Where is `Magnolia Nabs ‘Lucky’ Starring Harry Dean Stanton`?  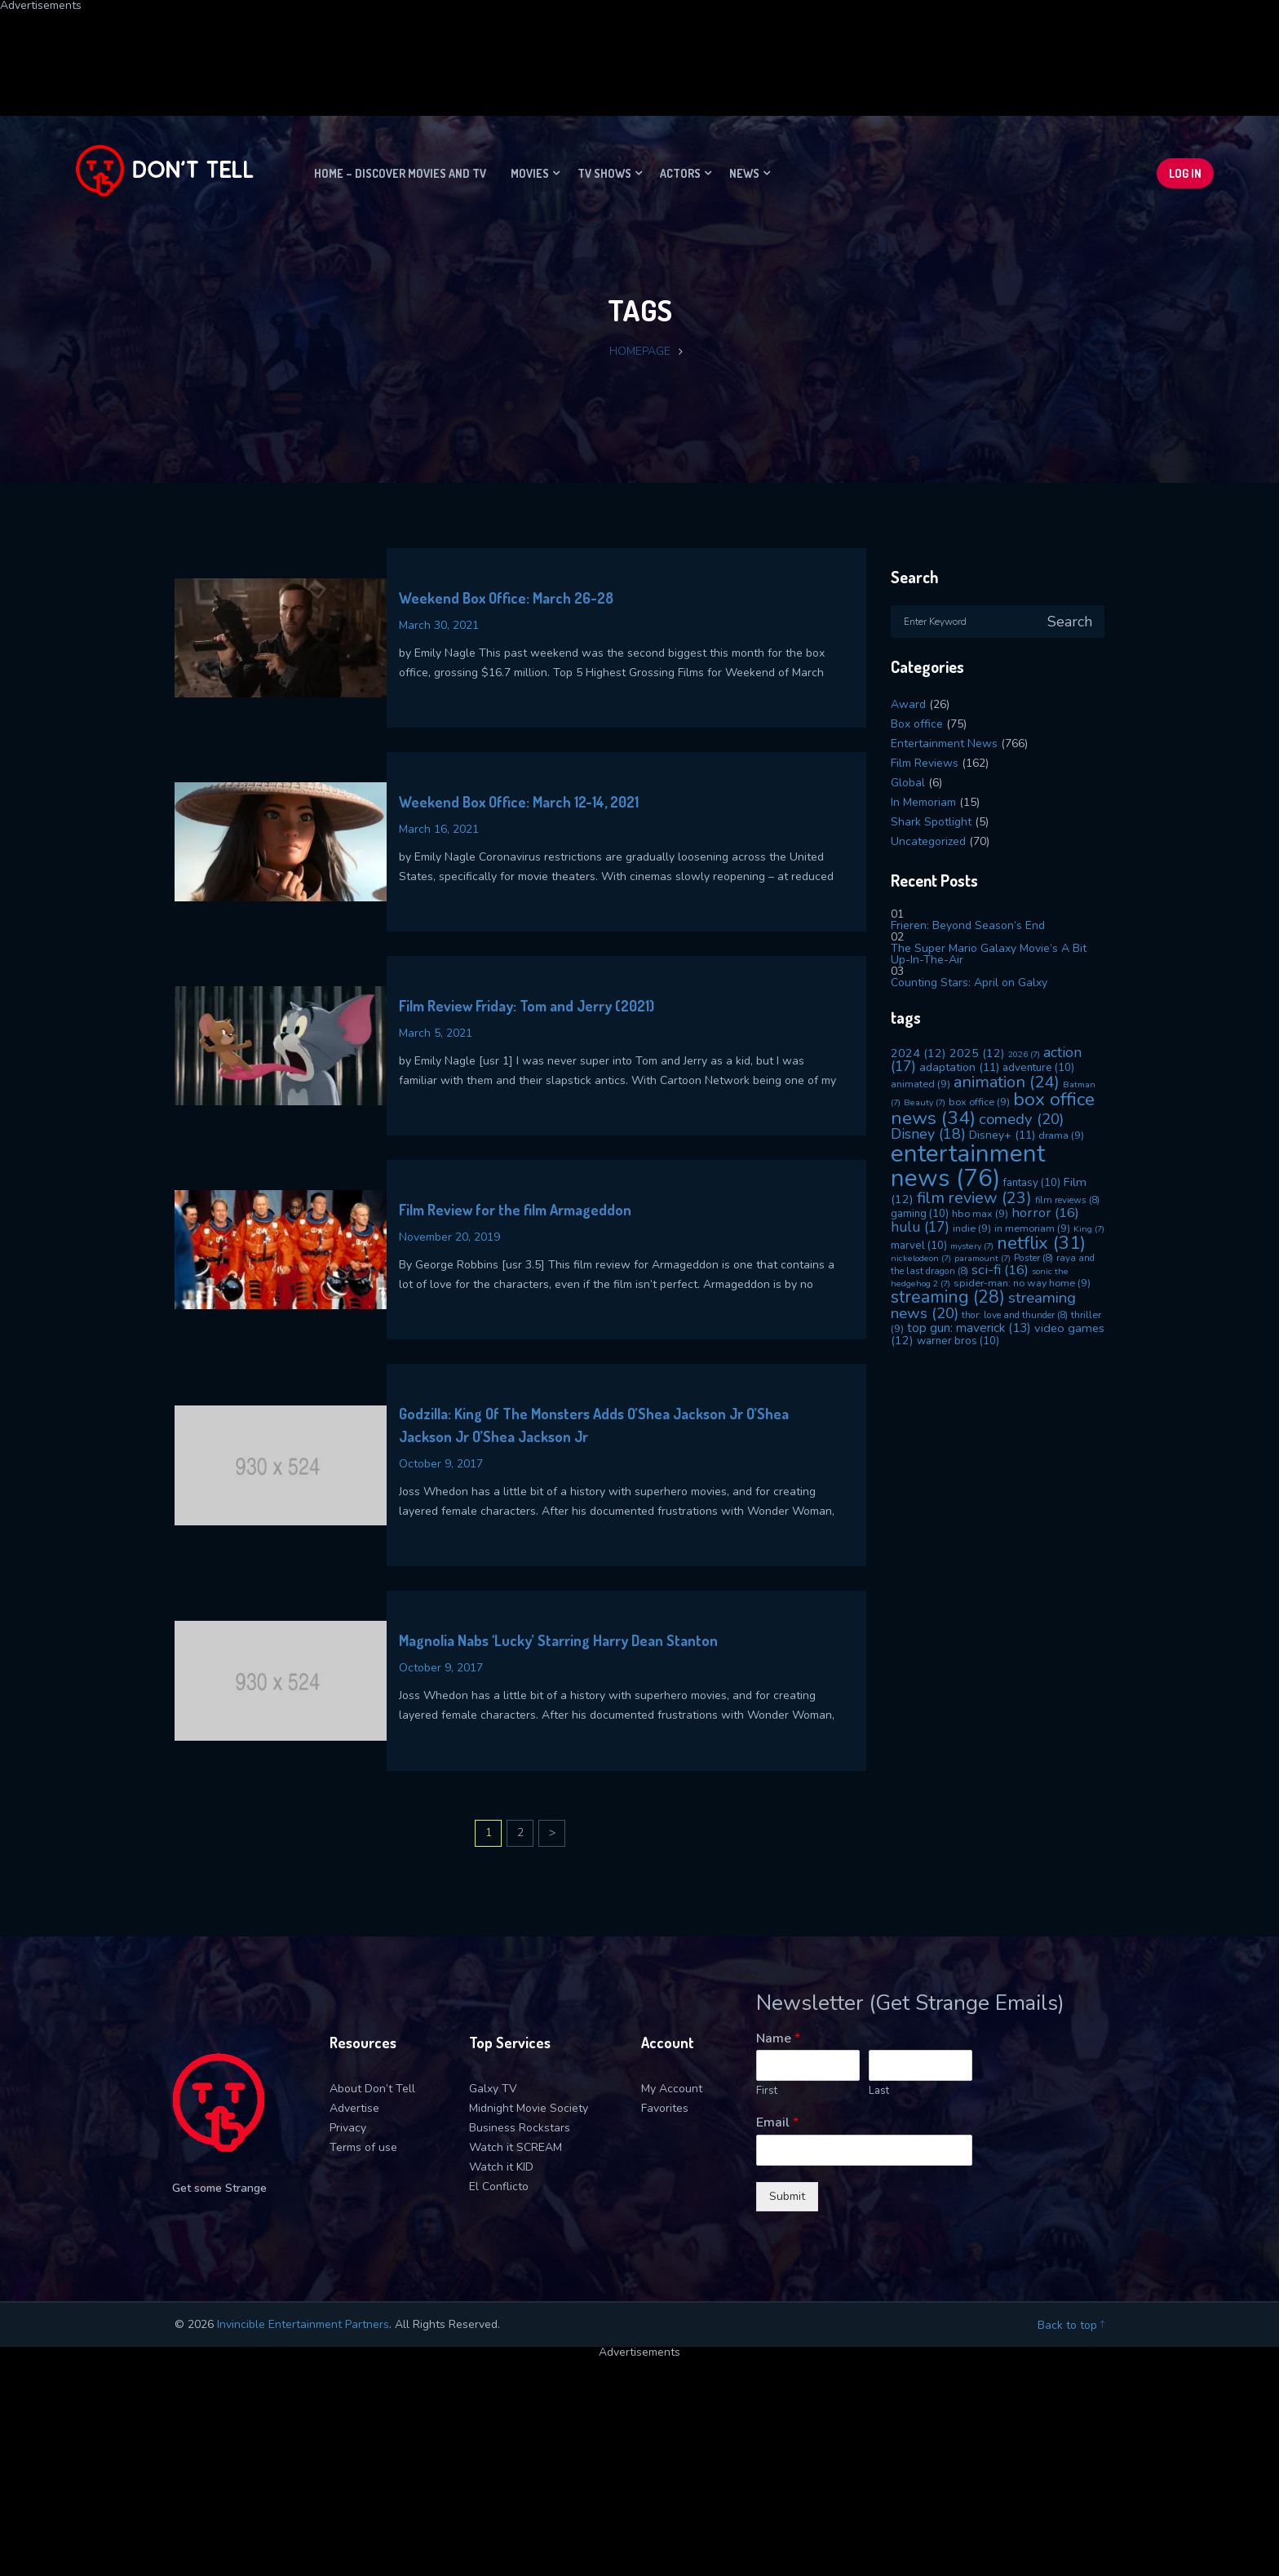
Magnolia Nabs ‘Lucky’ Starring Harry Dean Stanton is located at coordinates (558, 1640).